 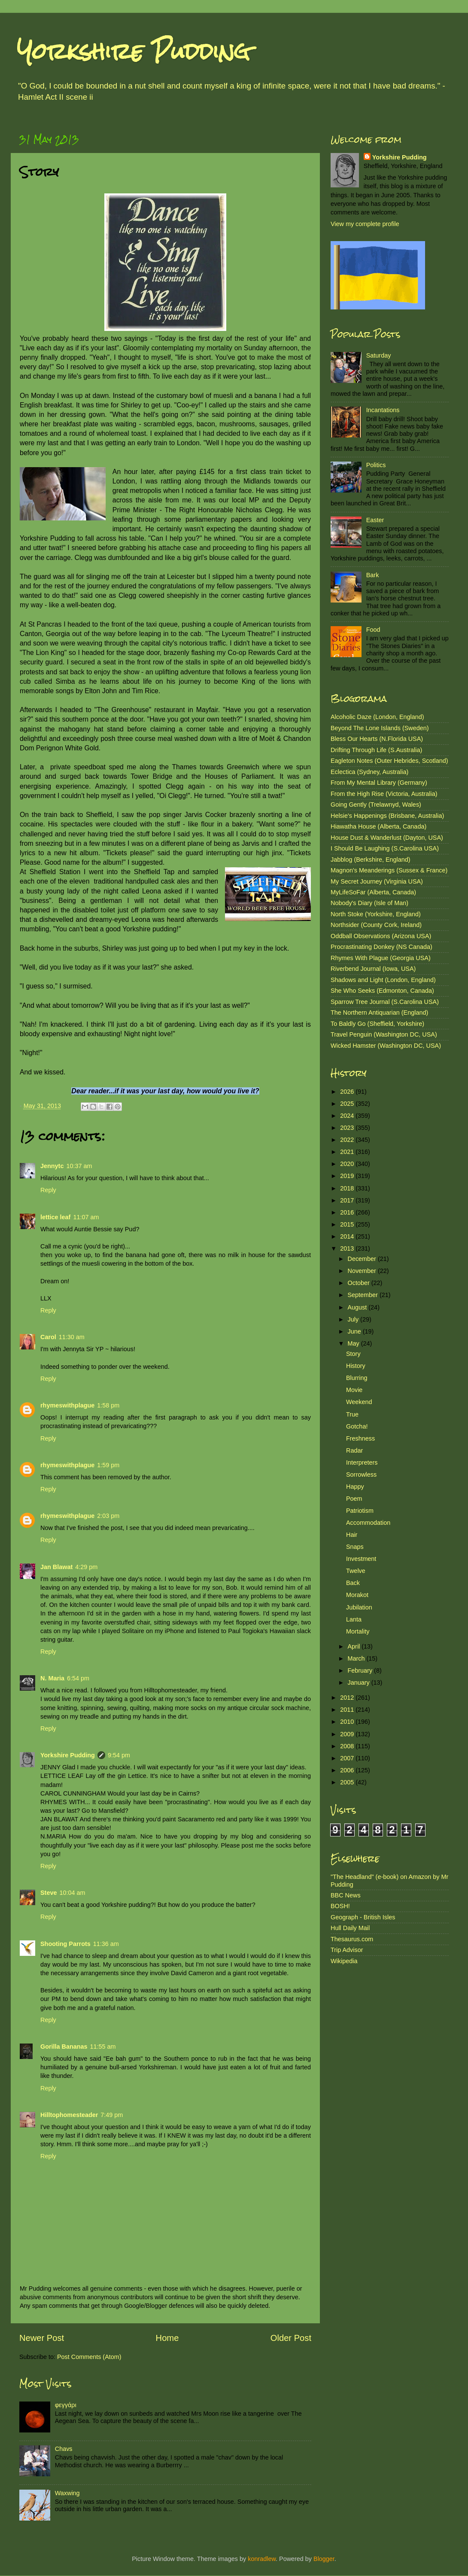 I want to click on MyLifeSoFar (Alberta, Canada), so click(x=373, y=892).